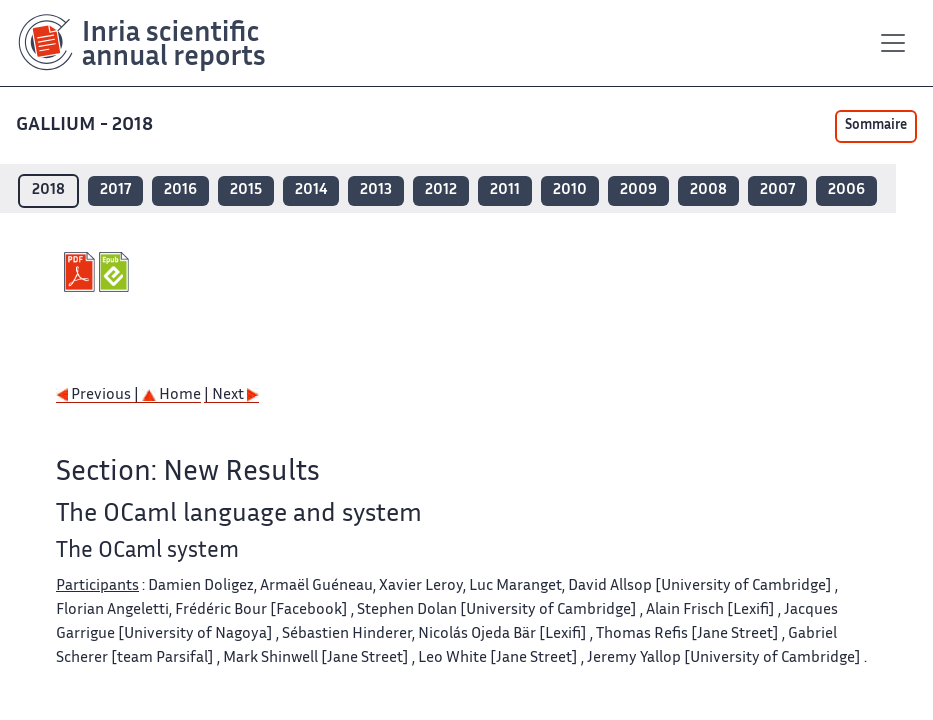 The height and width of the screenshot is (720, 933). I want to click on 2013, so click(376, 190).